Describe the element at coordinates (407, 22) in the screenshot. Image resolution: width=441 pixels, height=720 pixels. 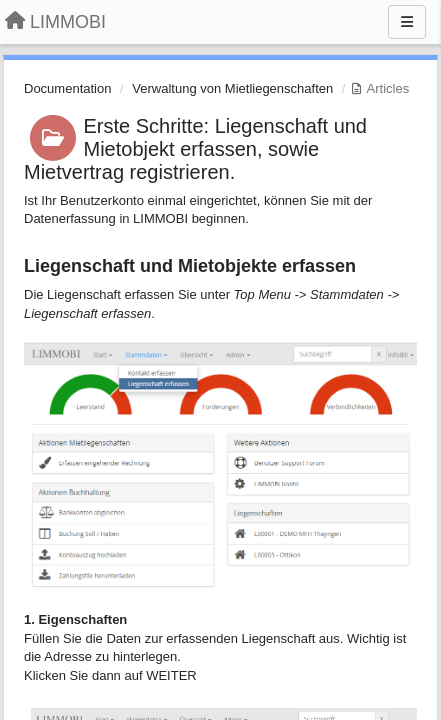
I see `[Menu]` at that location.